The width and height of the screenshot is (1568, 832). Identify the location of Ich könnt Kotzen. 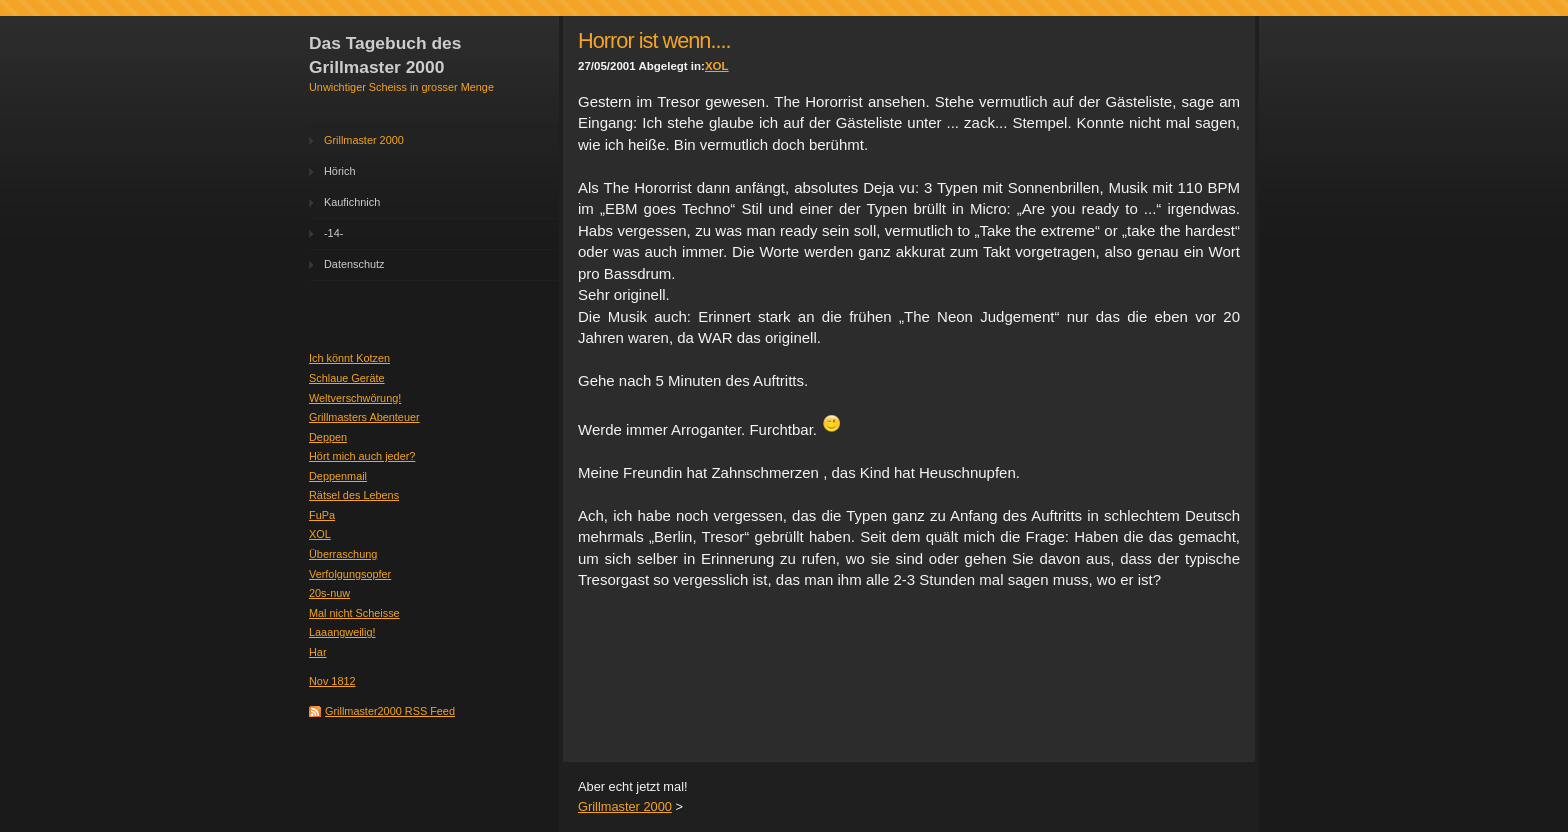
(349, 358).